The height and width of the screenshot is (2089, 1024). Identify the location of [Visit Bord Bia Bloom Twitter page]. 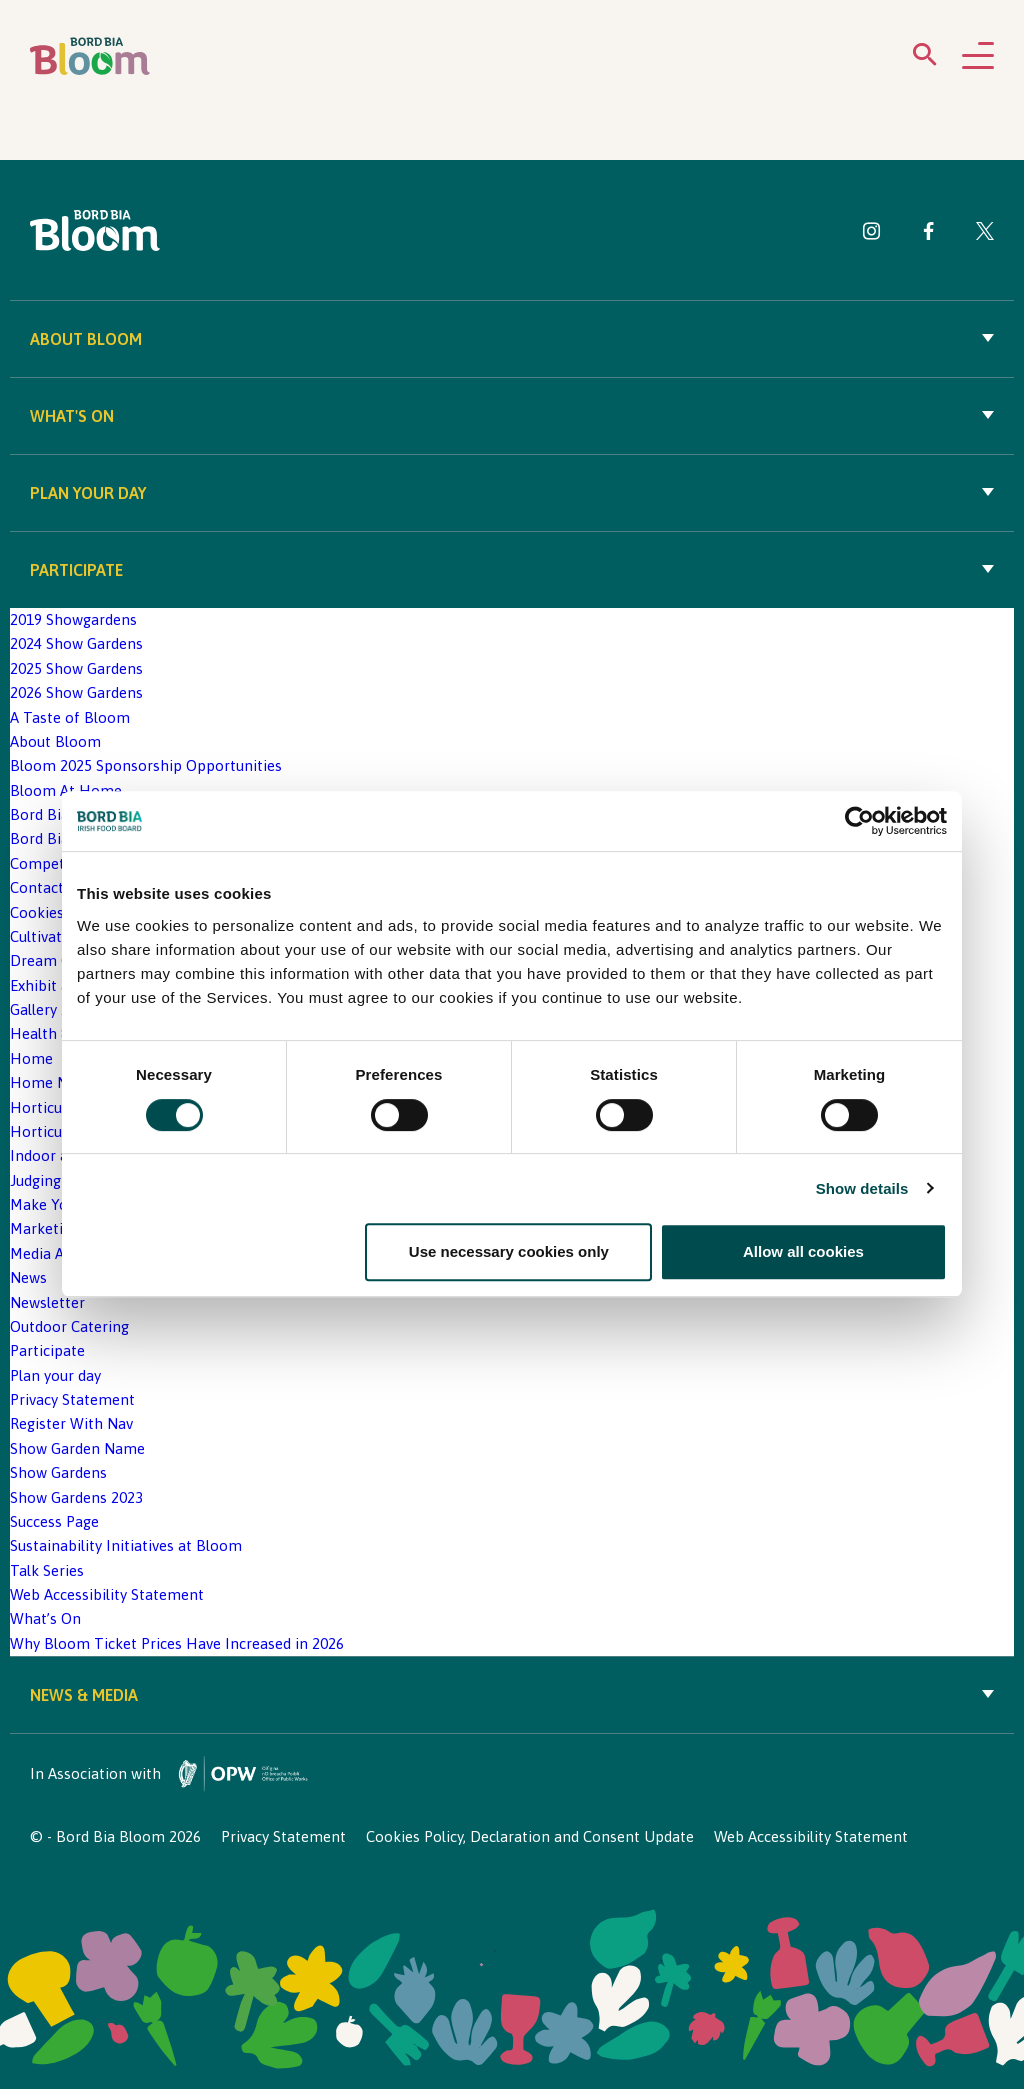
(985, 234).